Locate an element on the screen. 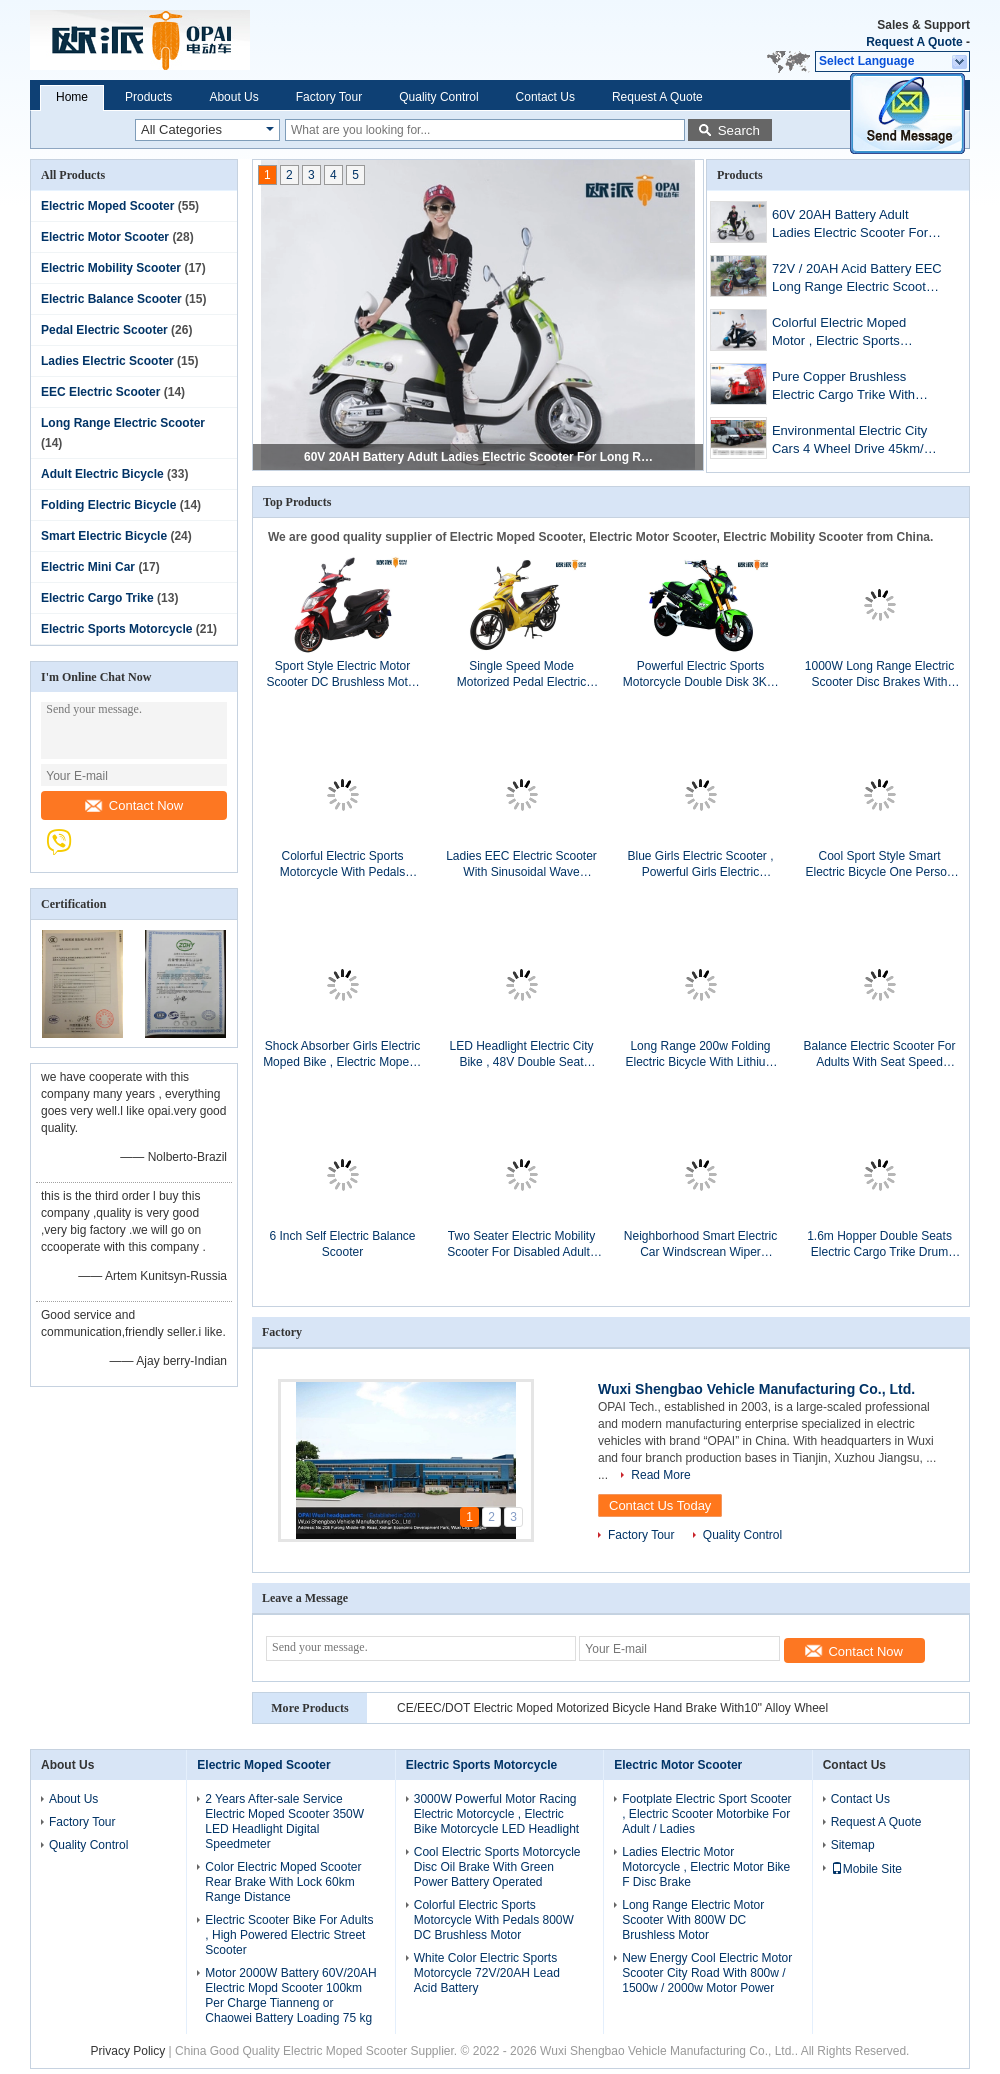 The image size is (1000, 2074). Contact Us is located at coordinates (545, 97).